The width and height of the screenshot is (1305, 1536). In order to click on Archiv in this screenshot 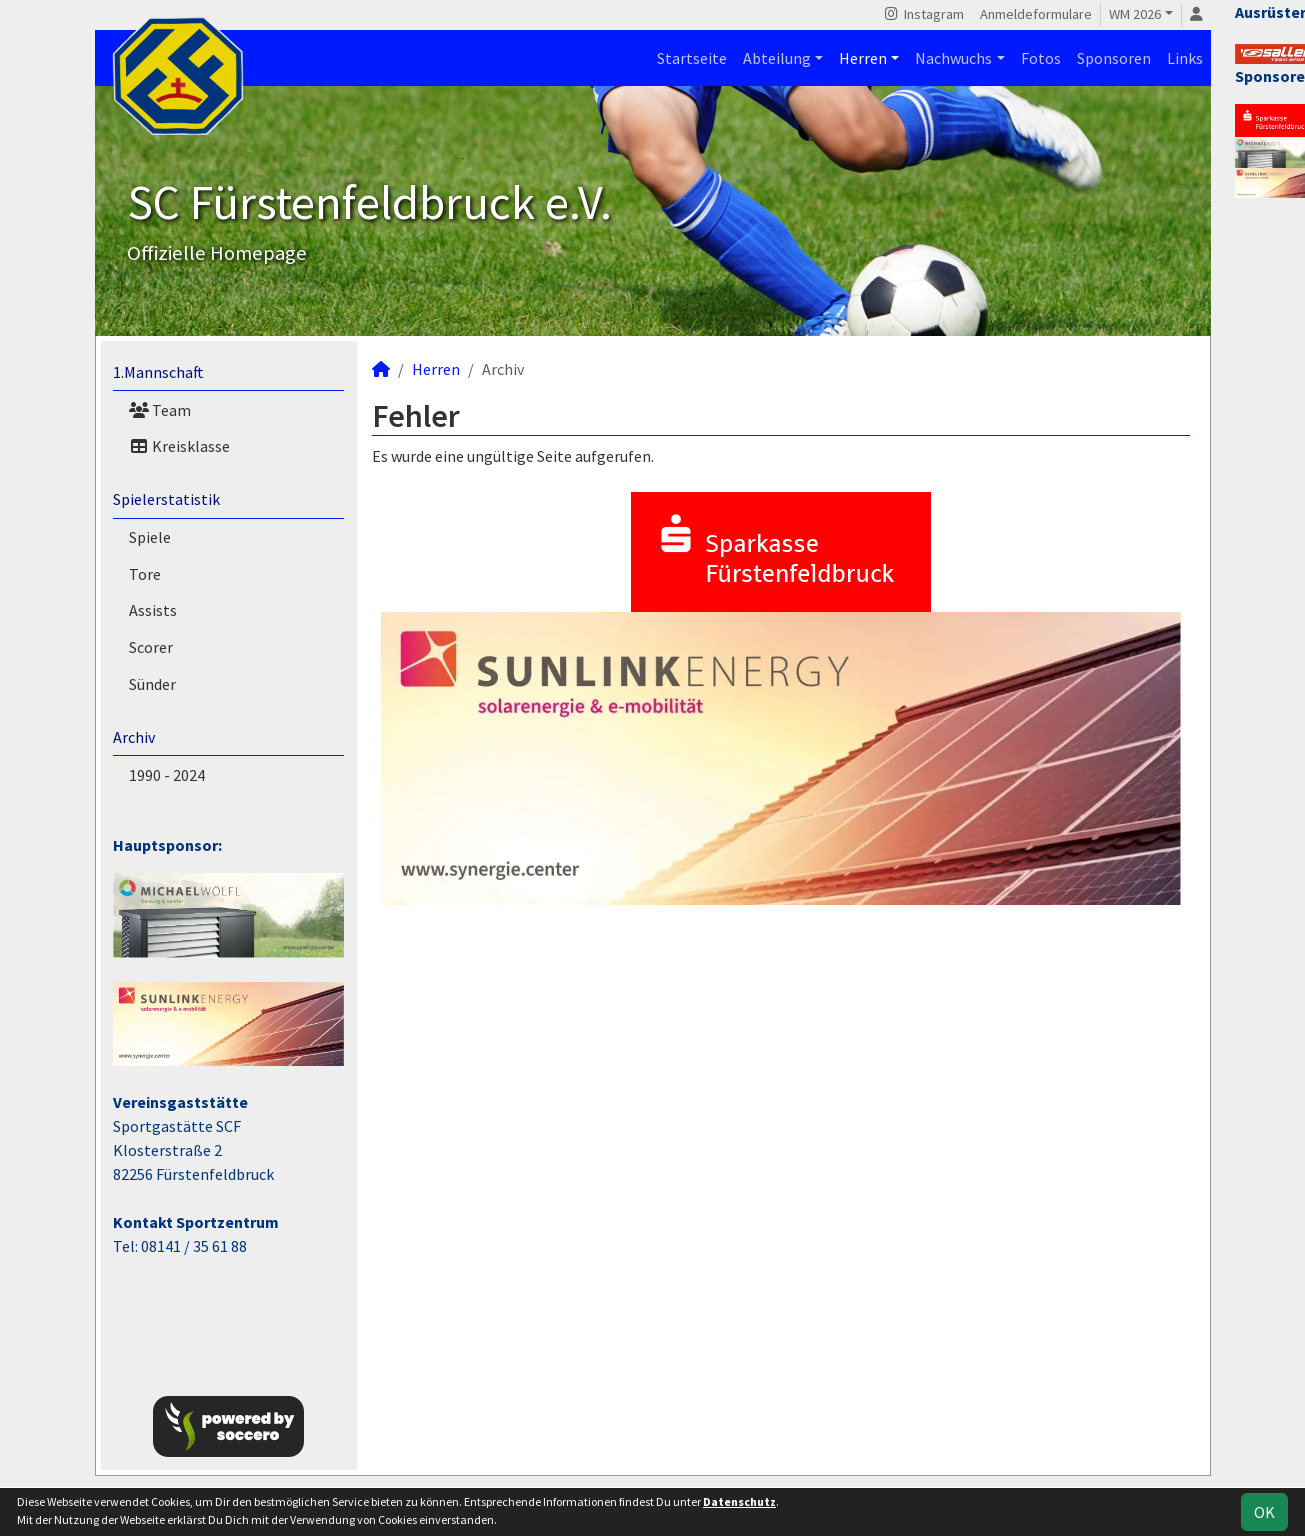, I will do `click(134, 737)`.